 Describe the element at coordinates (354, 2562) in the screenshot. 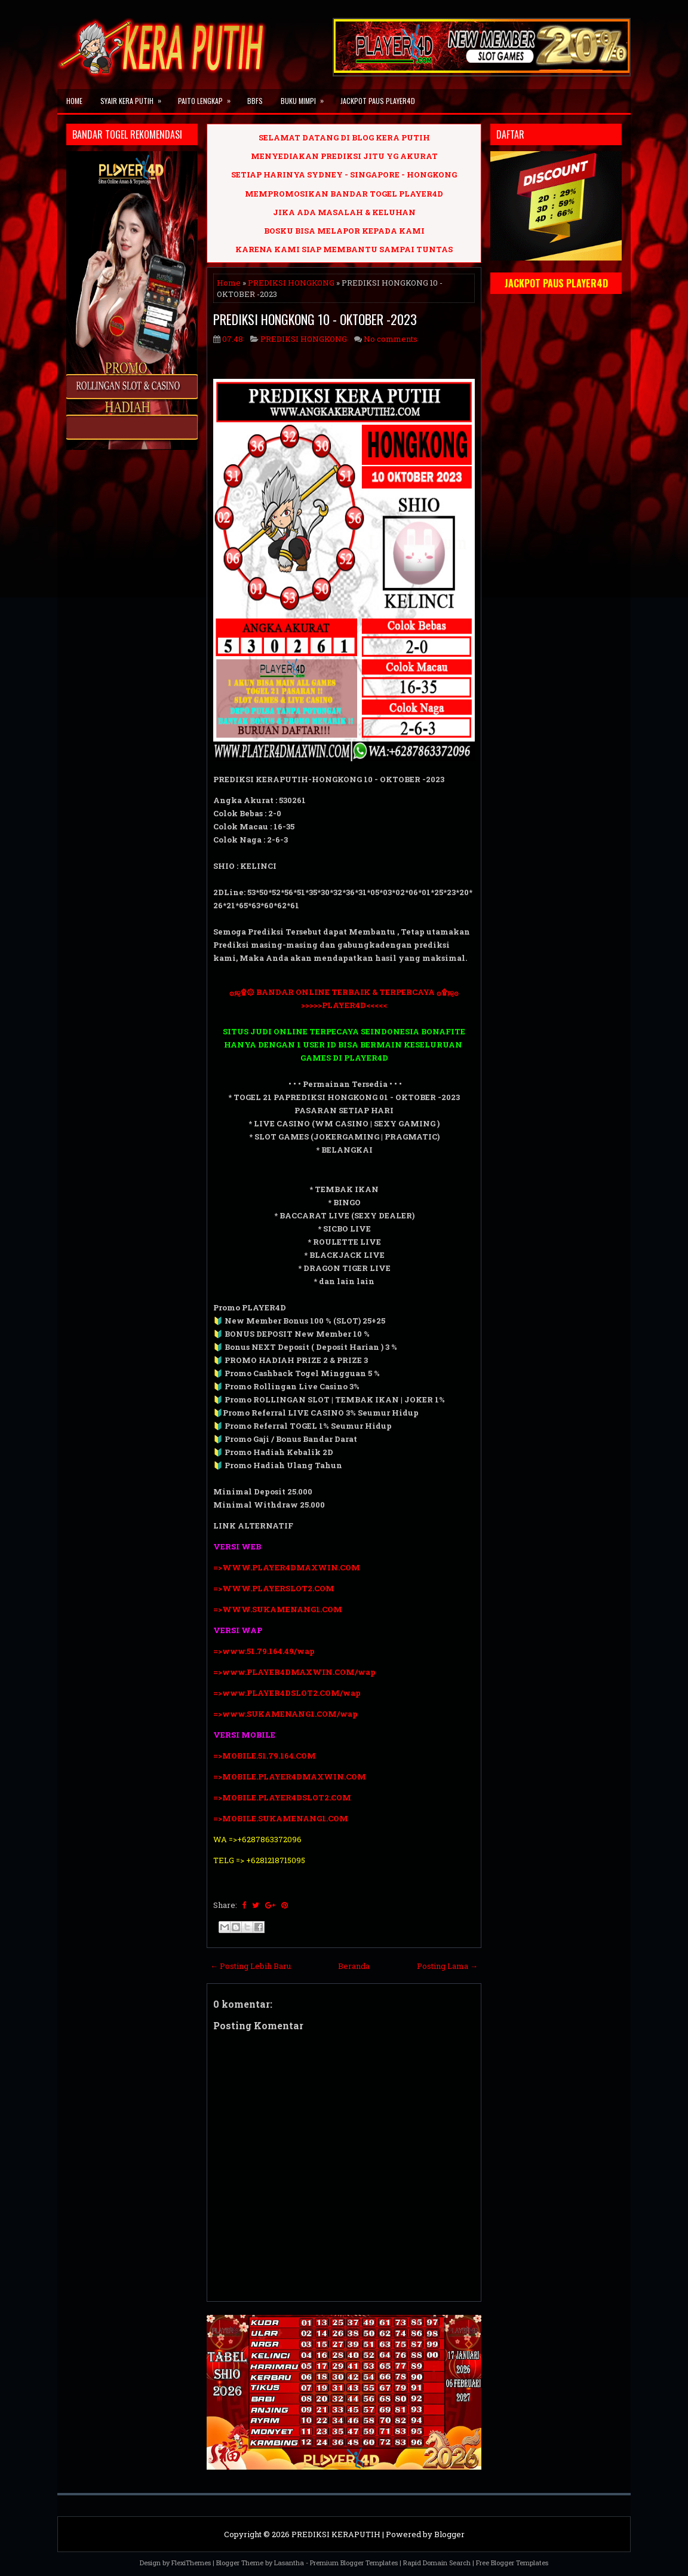

I see `Premium Blogger Templates` at that location.